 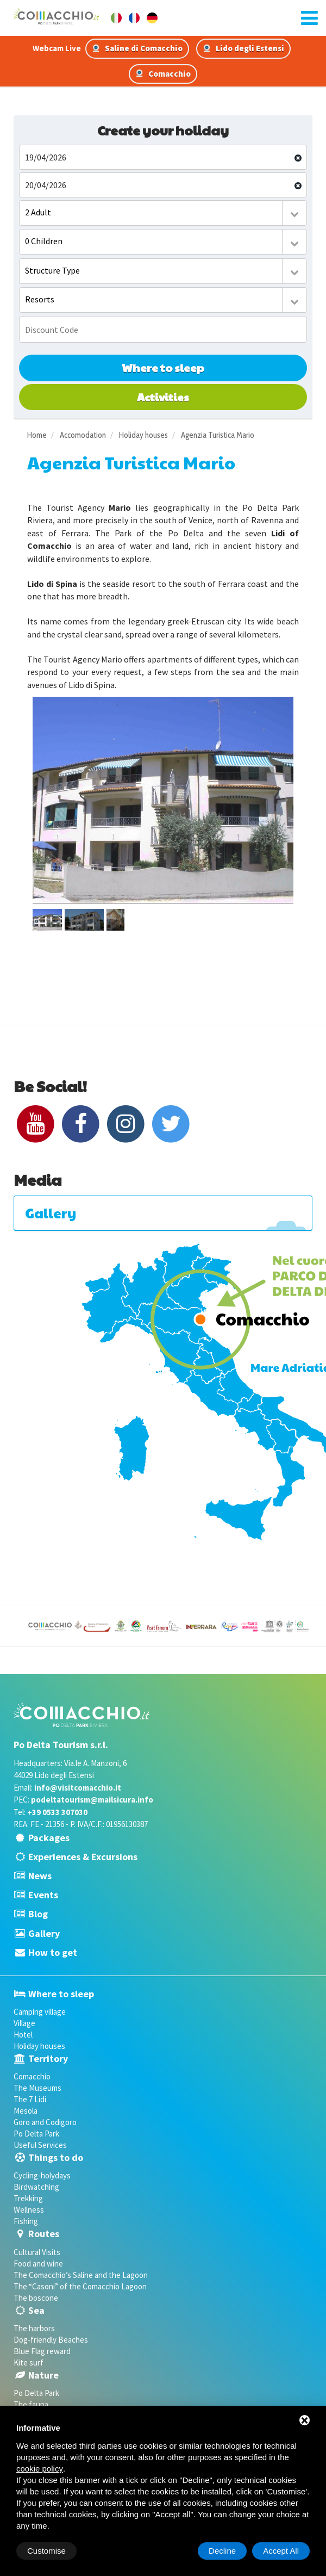 What do you see at coordinates (82, 1856) in the screenshot?
I see `Experiences & Excursions` at bounding box center [82, 1856].